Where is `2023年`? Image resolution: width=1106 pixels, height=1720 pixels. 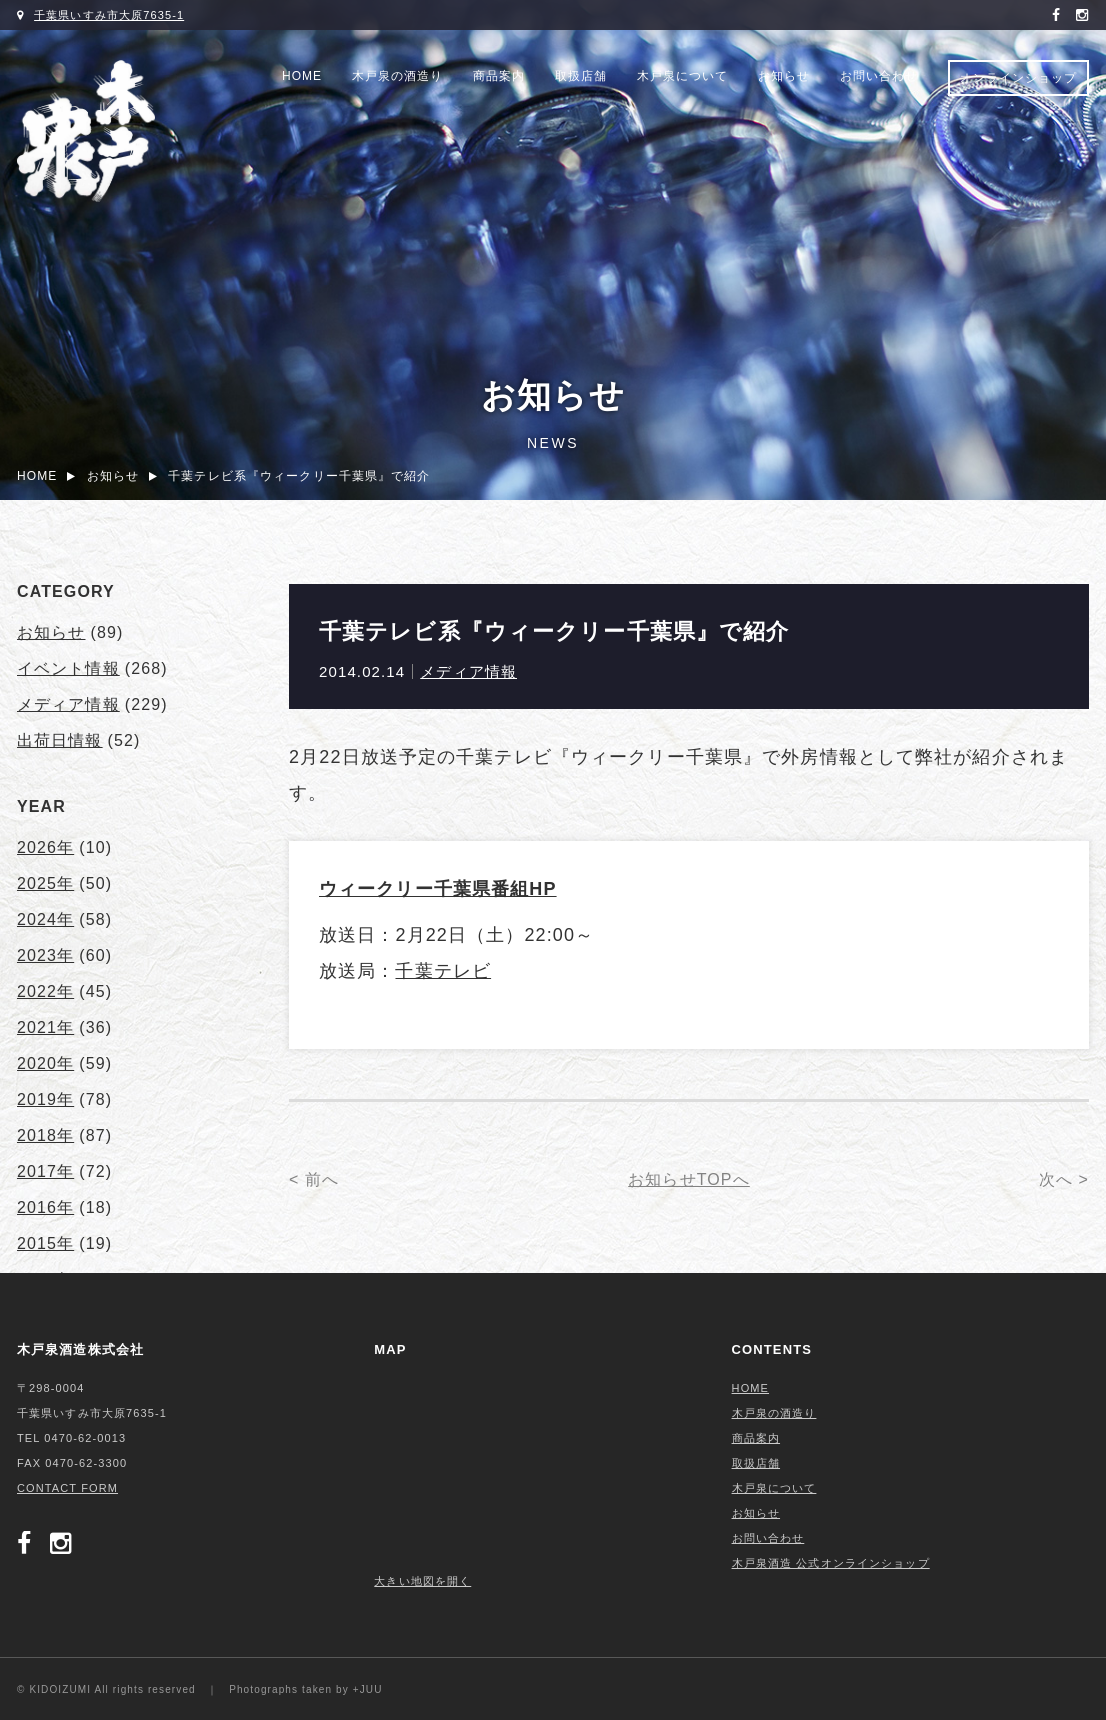
2023年 is located at coordinates (45, 955).